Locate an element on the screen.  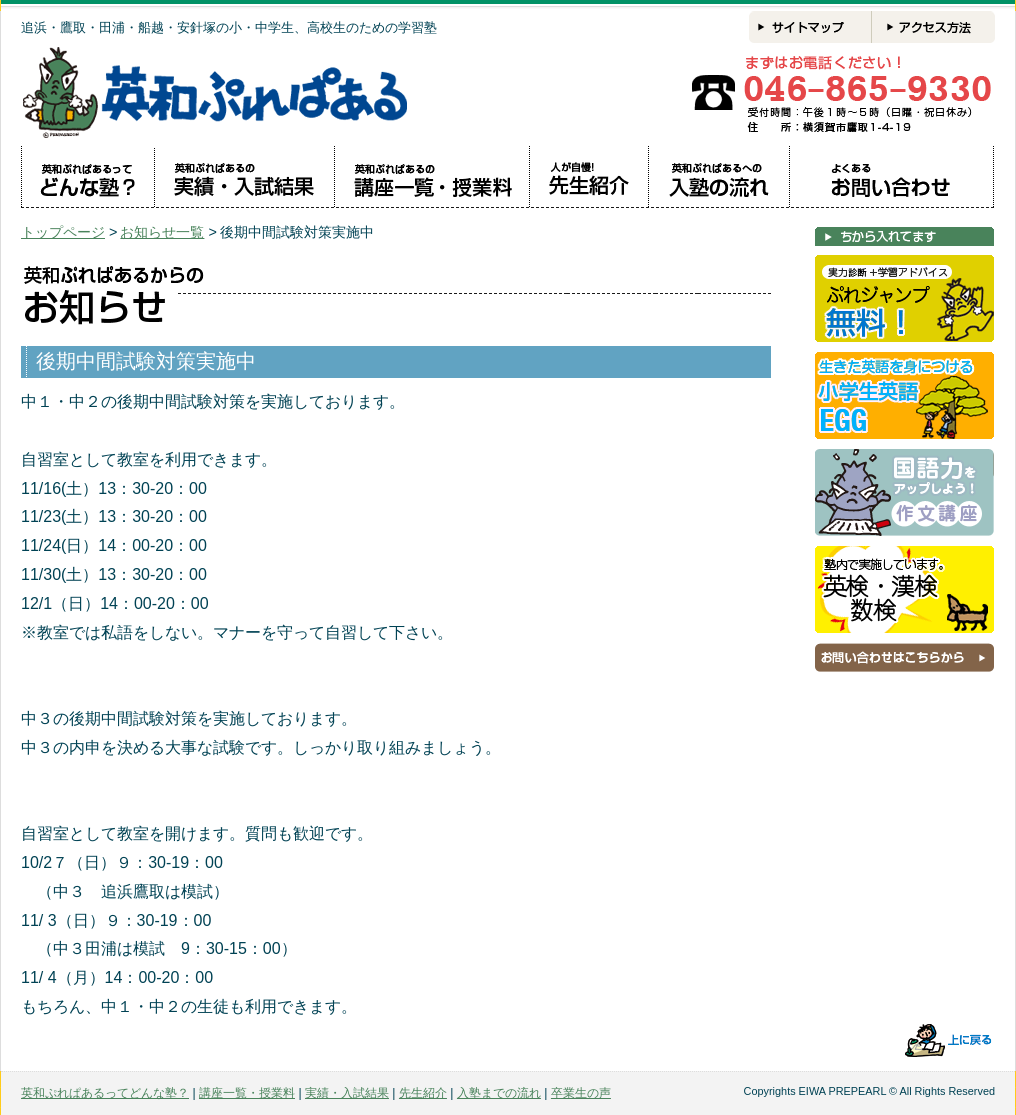
英和ぷれぱあるってどんな塾？ is located at coordinates (105, 1093).